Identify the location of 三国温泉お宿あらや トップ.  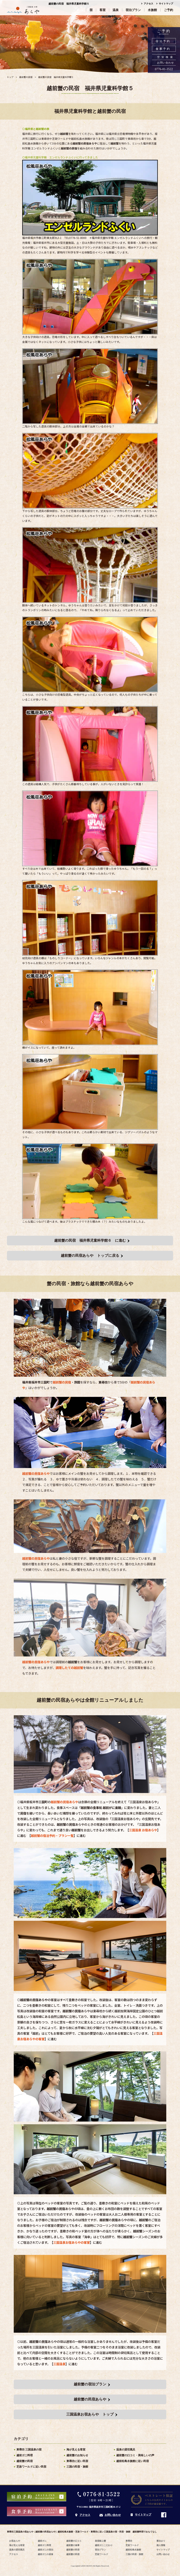
(90, 2414).